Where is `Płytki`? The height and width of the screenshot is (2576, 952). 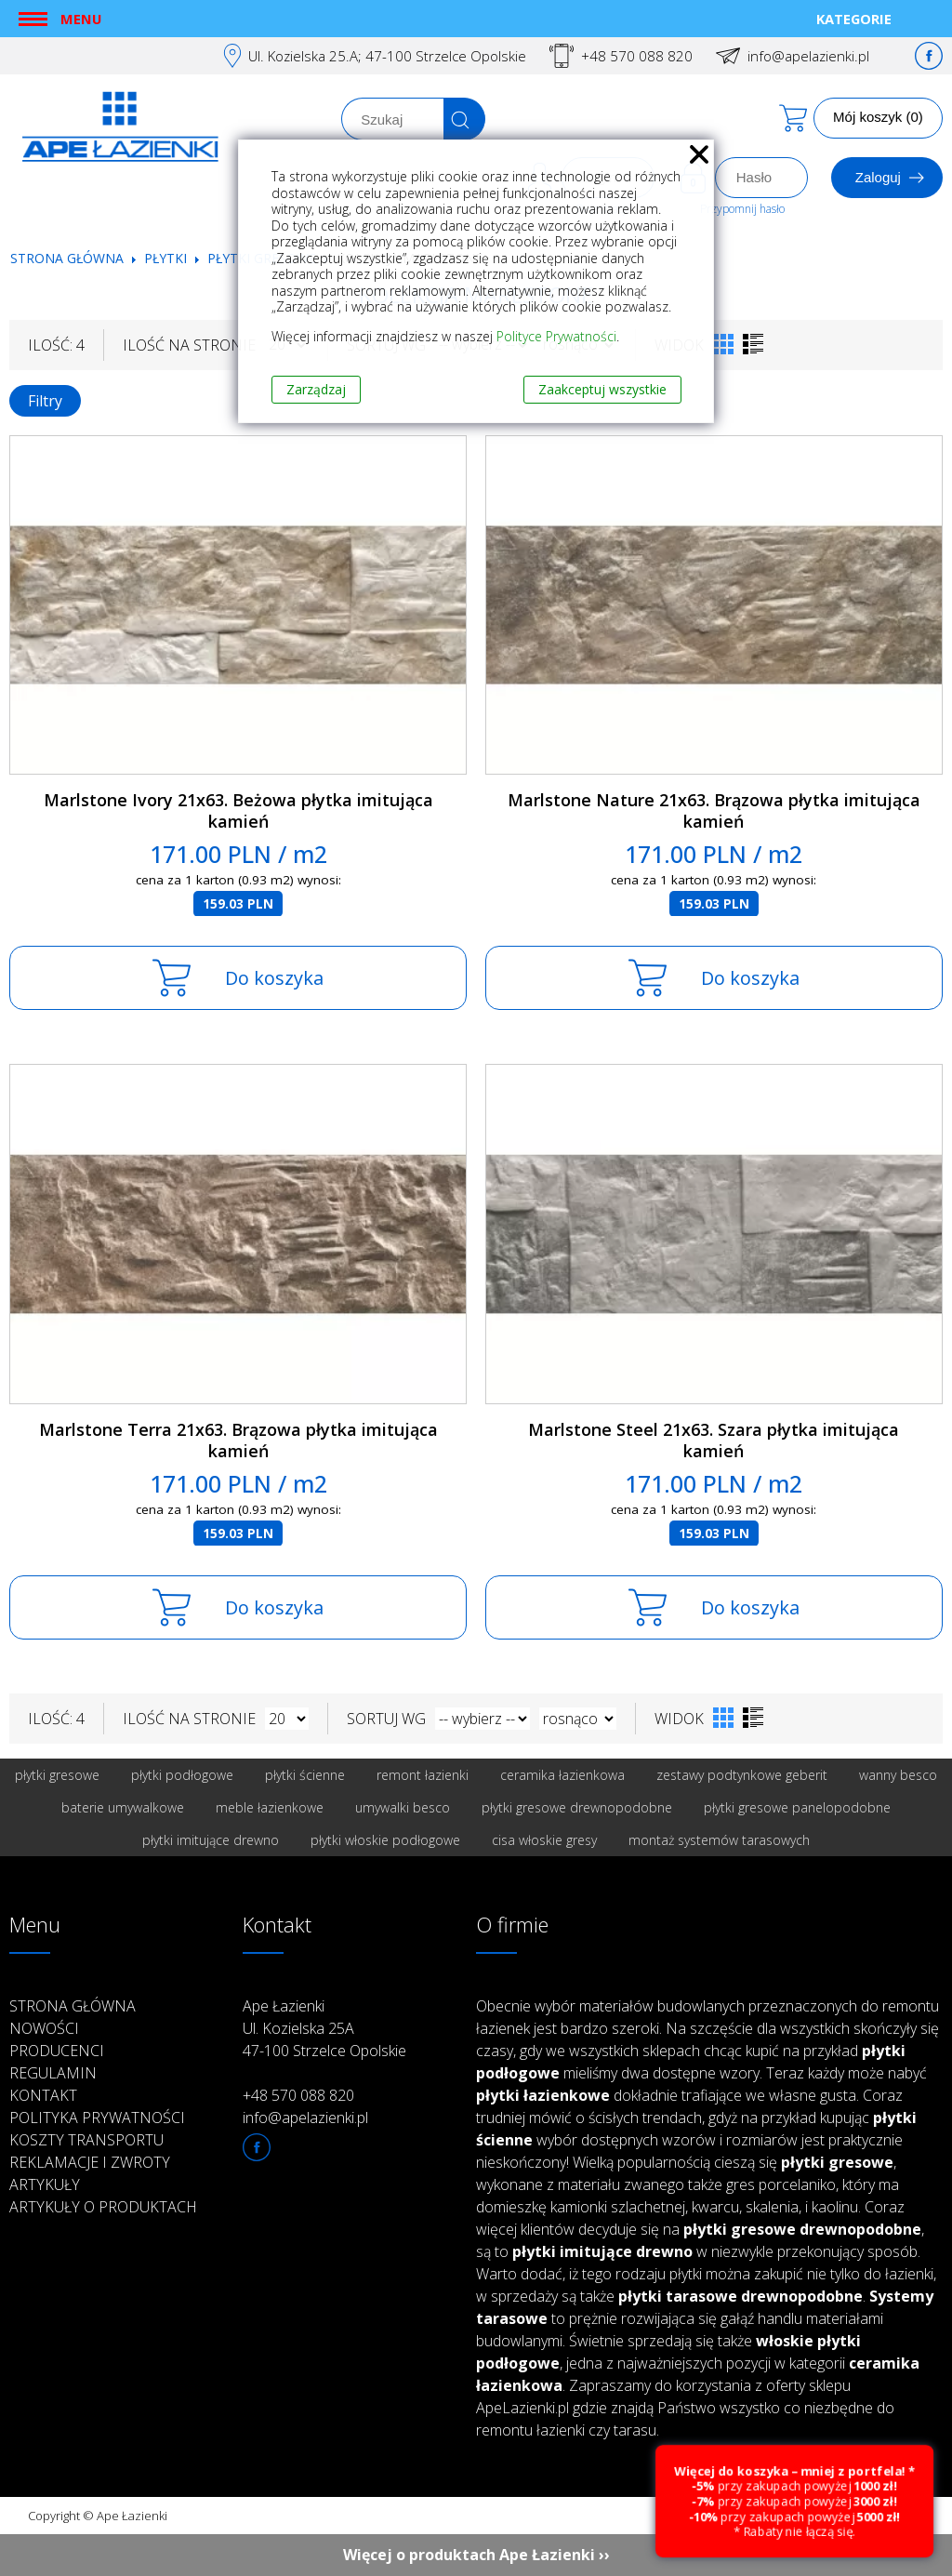 Płytki is located at coordinates (167, 258).